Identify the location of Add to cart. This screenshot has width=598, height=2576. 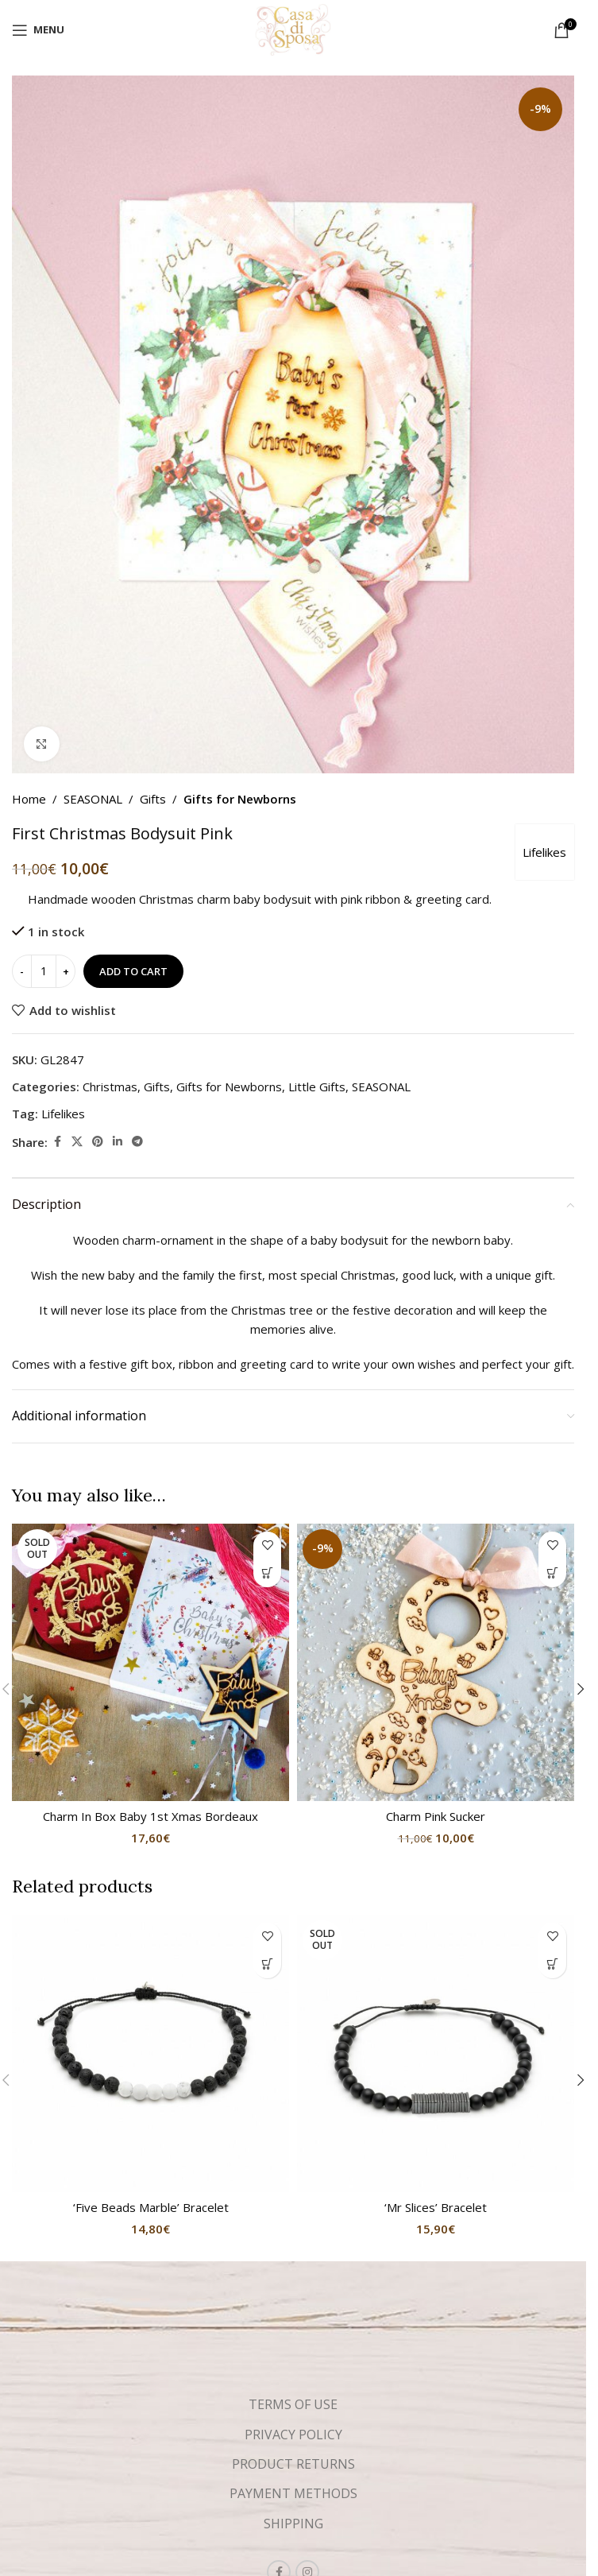
(133, 971).